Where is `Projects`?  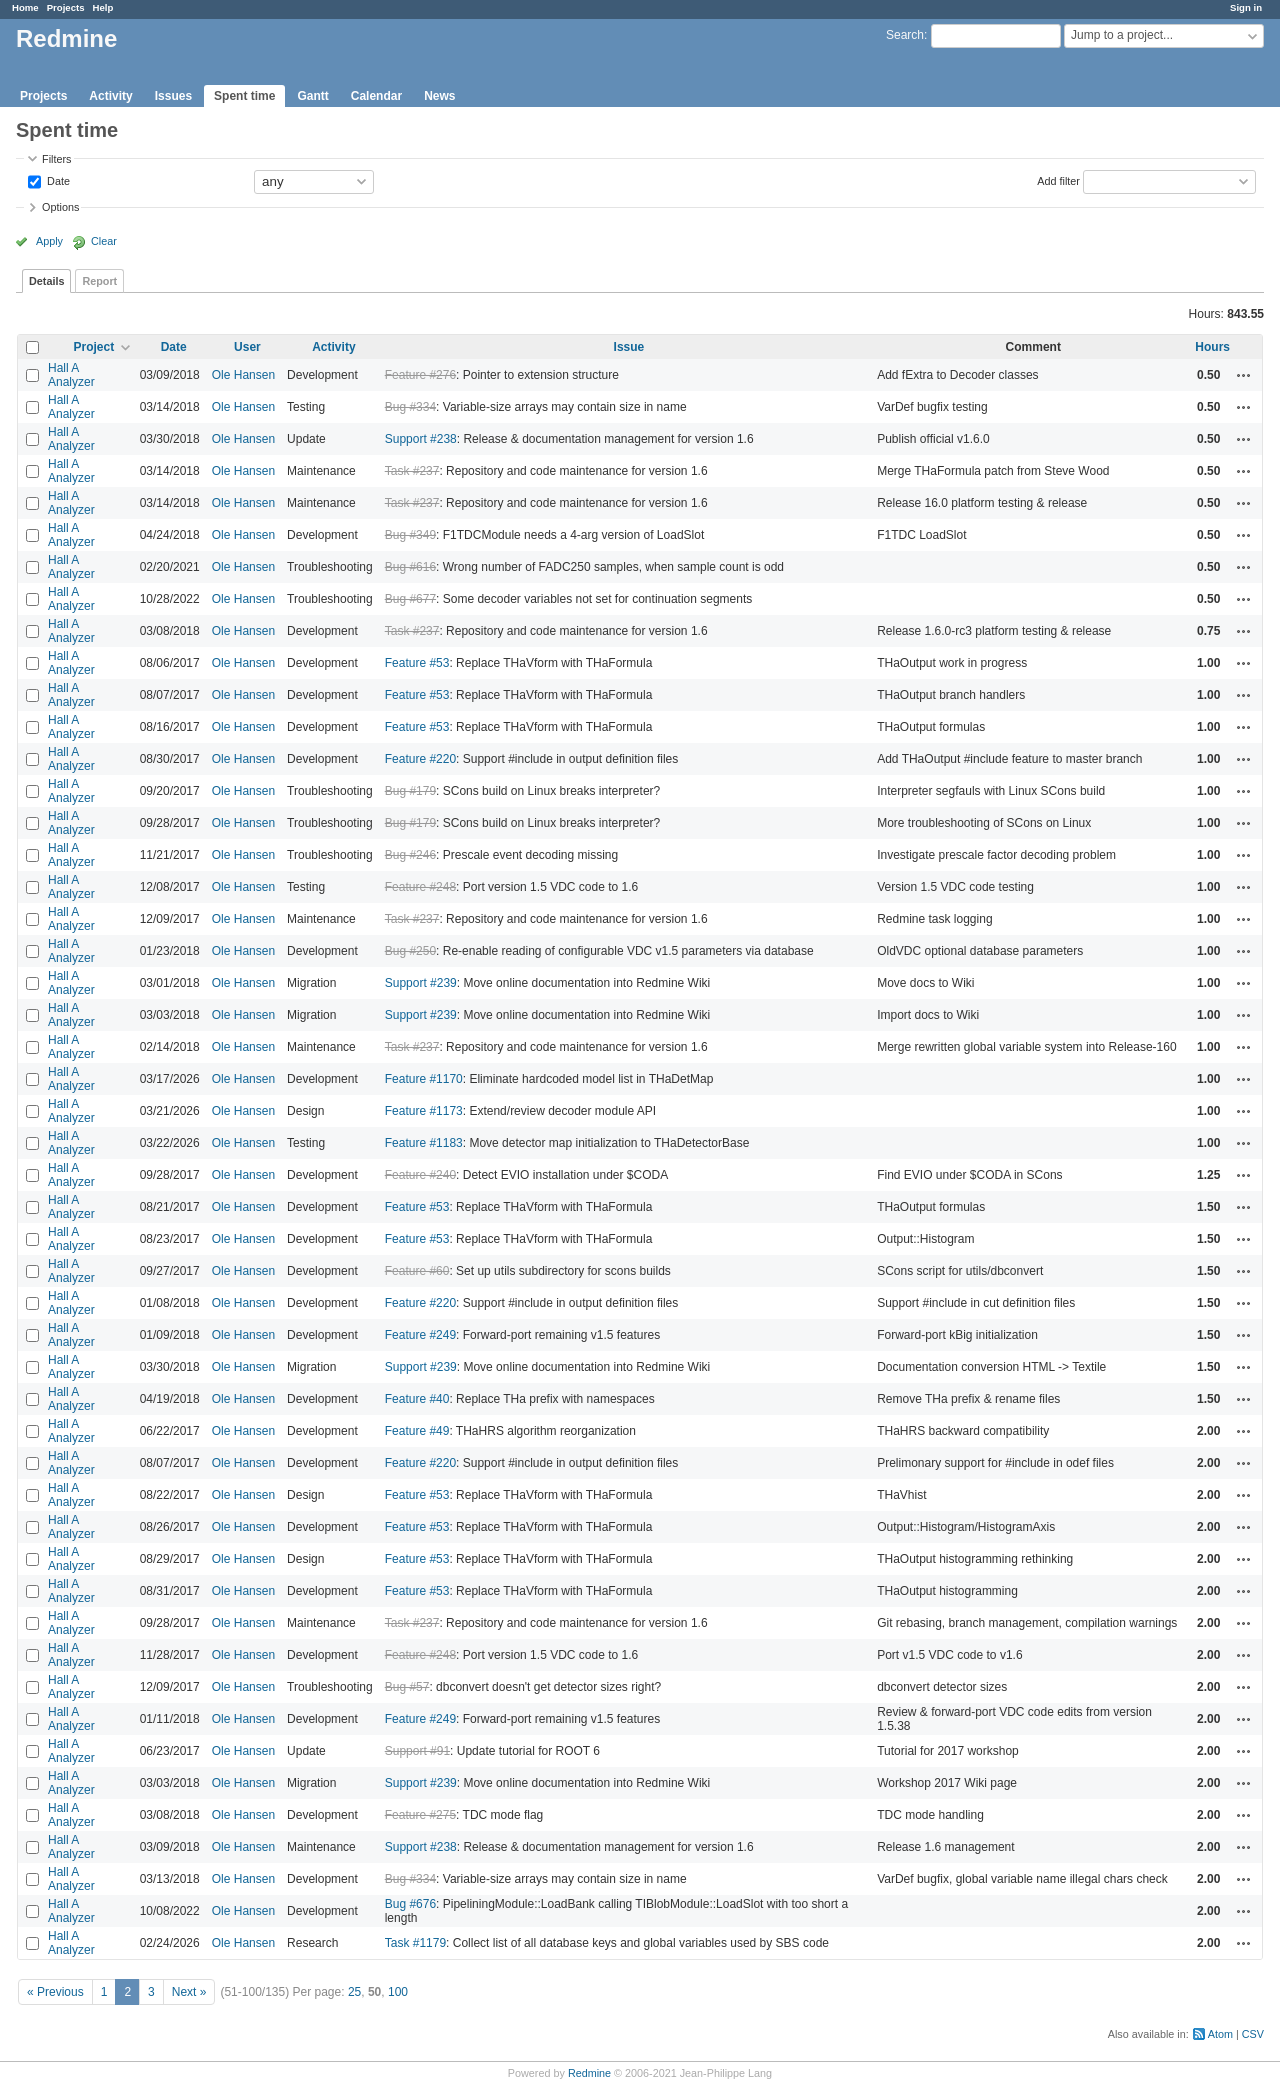
Projects is located at coordinates (66, 7).